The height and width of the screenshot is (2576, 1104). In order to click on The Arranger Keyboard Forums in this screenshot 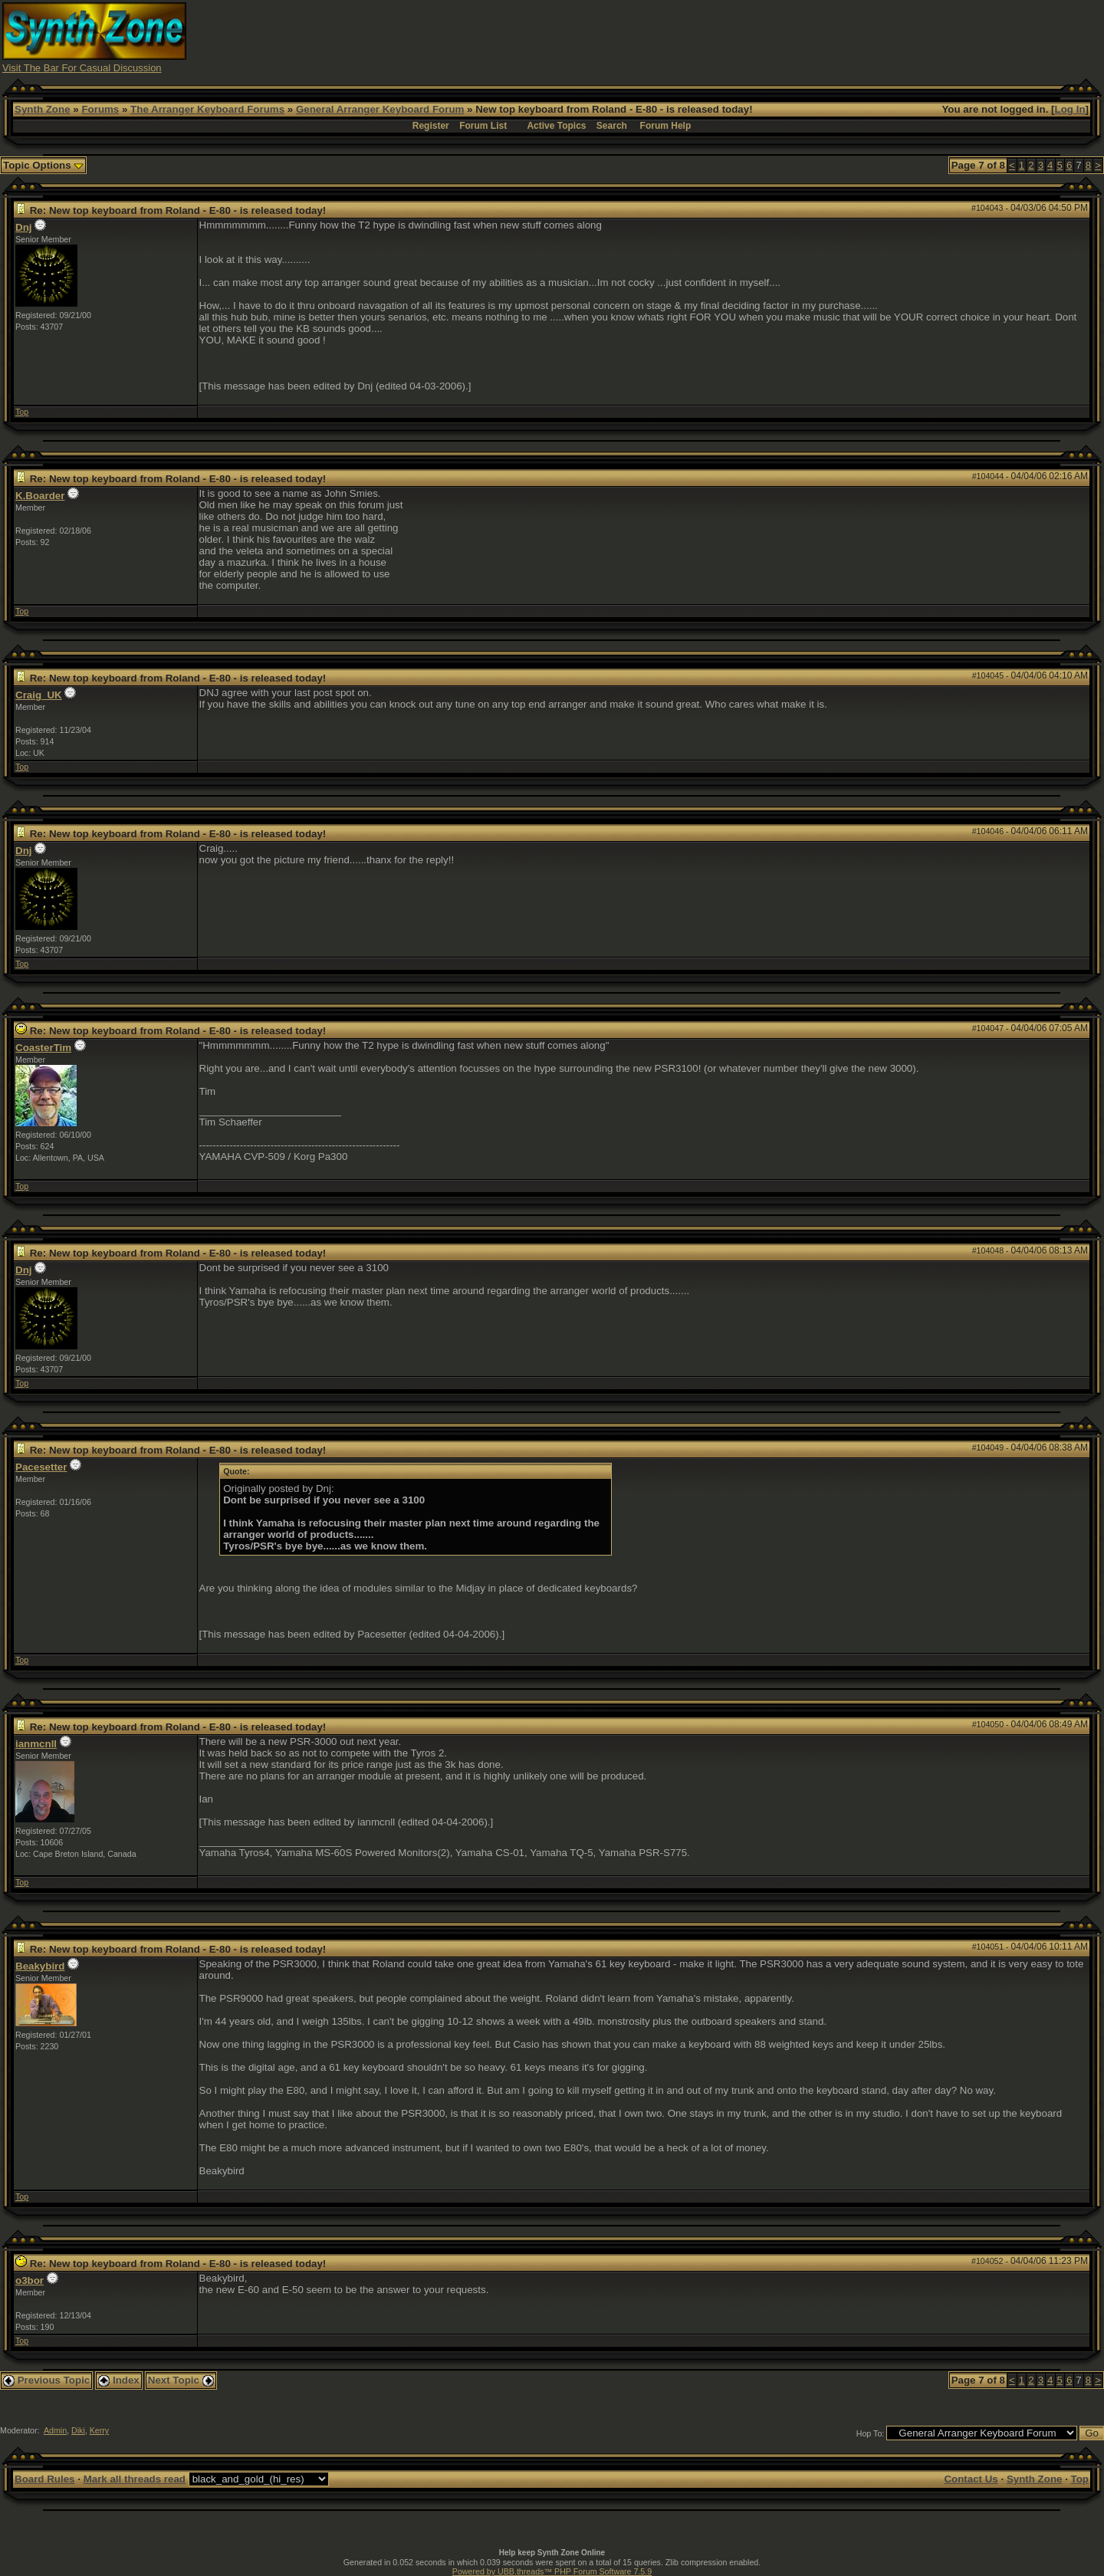, I will do `click(207, 109)`.